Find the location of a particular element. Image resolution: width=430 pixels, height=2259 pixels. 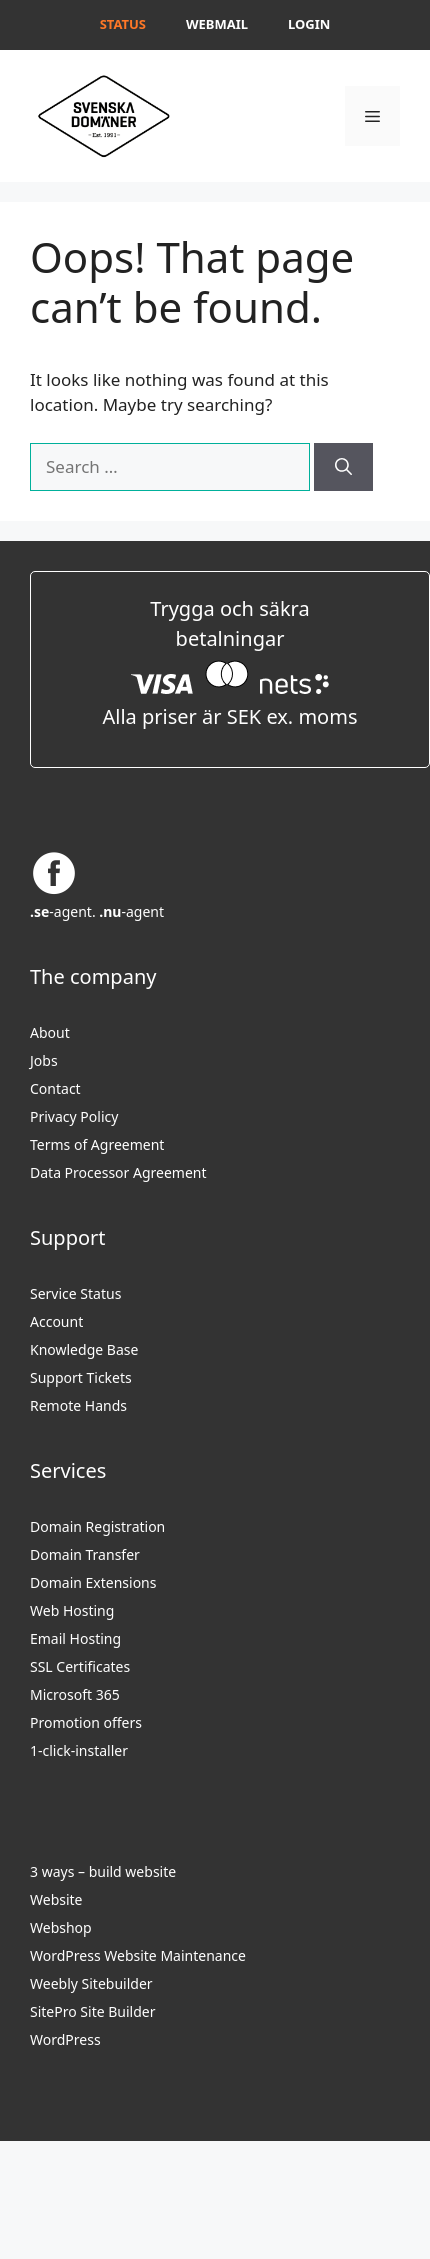

About is located at coordinates (50, 1032).